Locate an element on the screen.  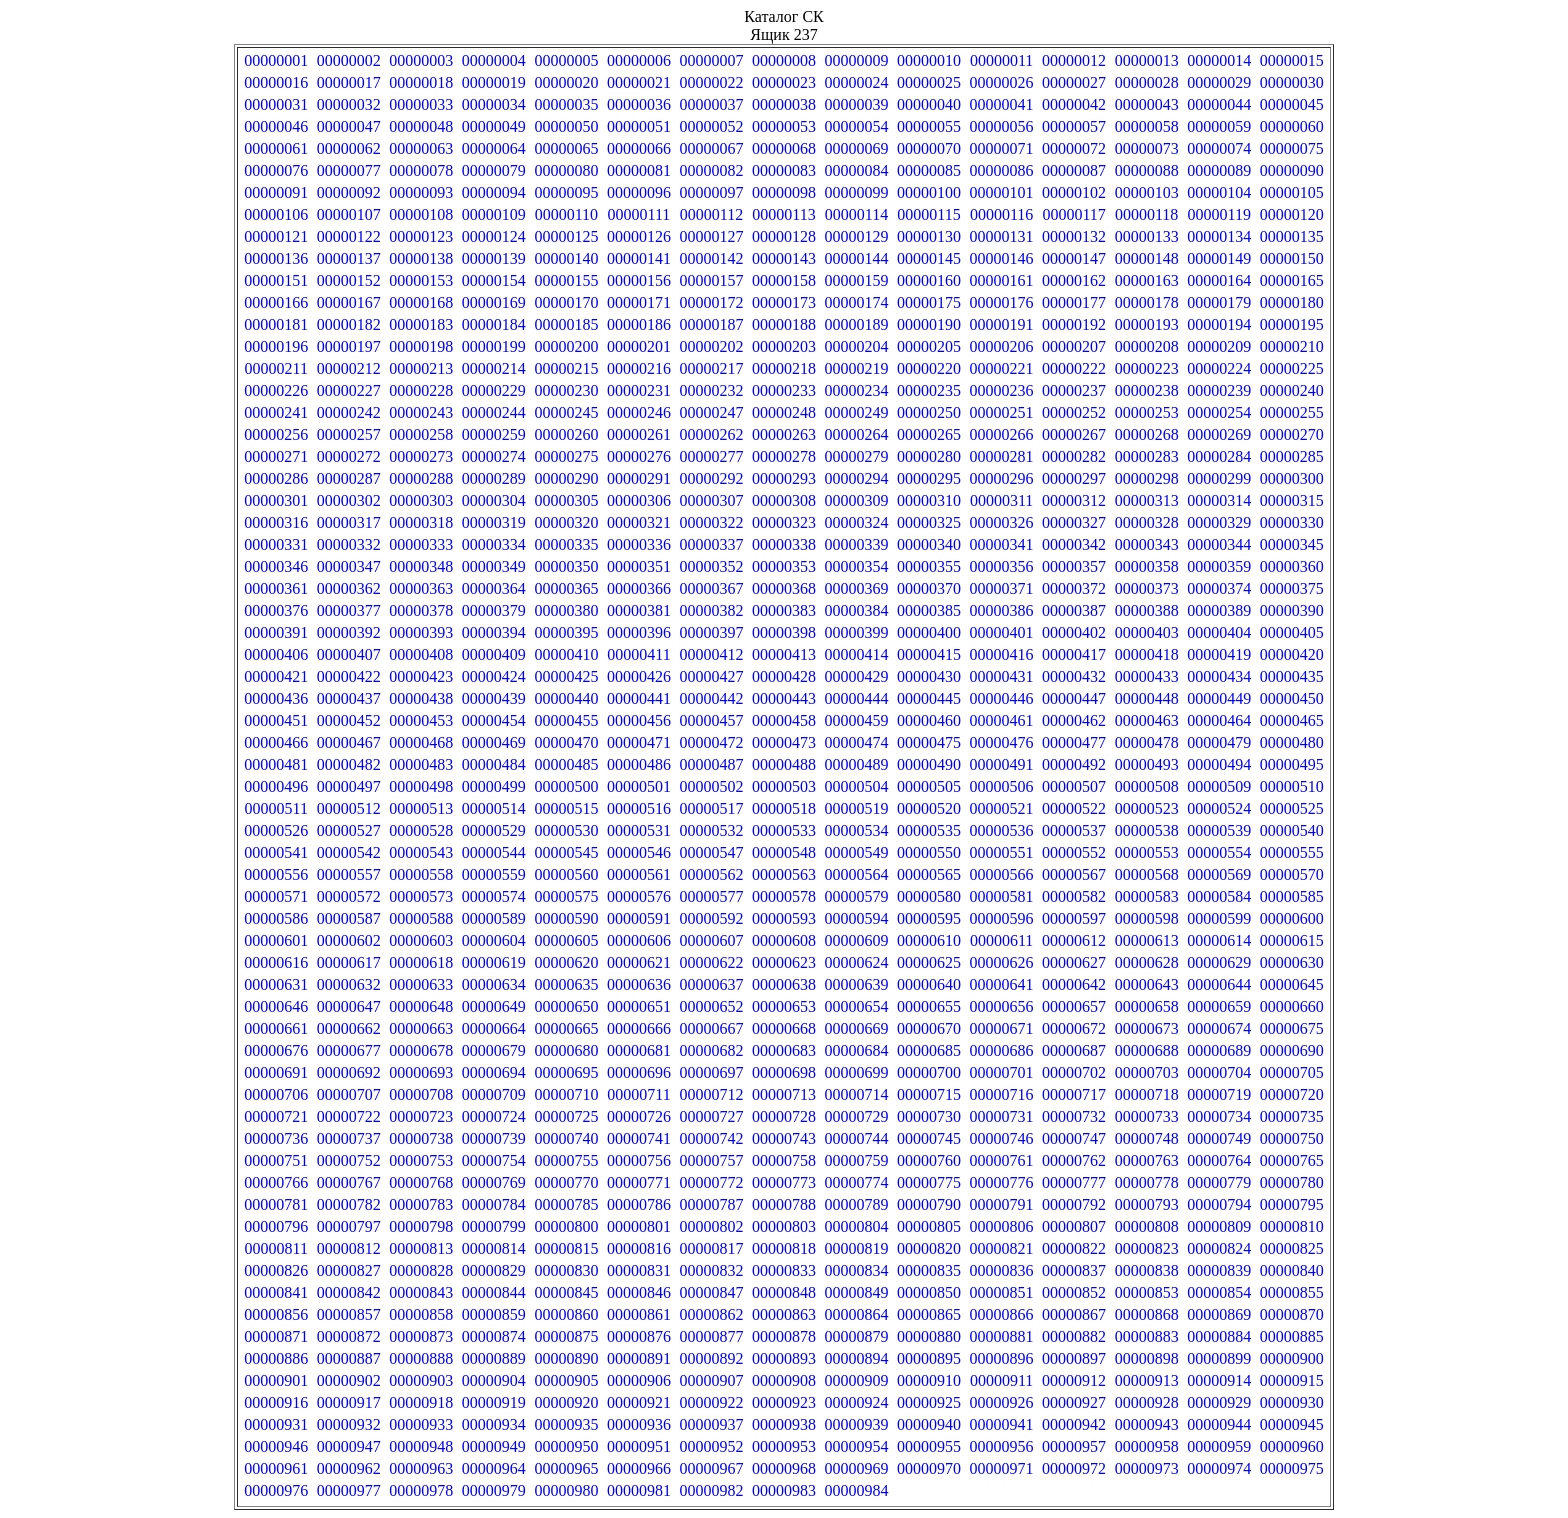
00000195 is located at coordinates (1292, 324).